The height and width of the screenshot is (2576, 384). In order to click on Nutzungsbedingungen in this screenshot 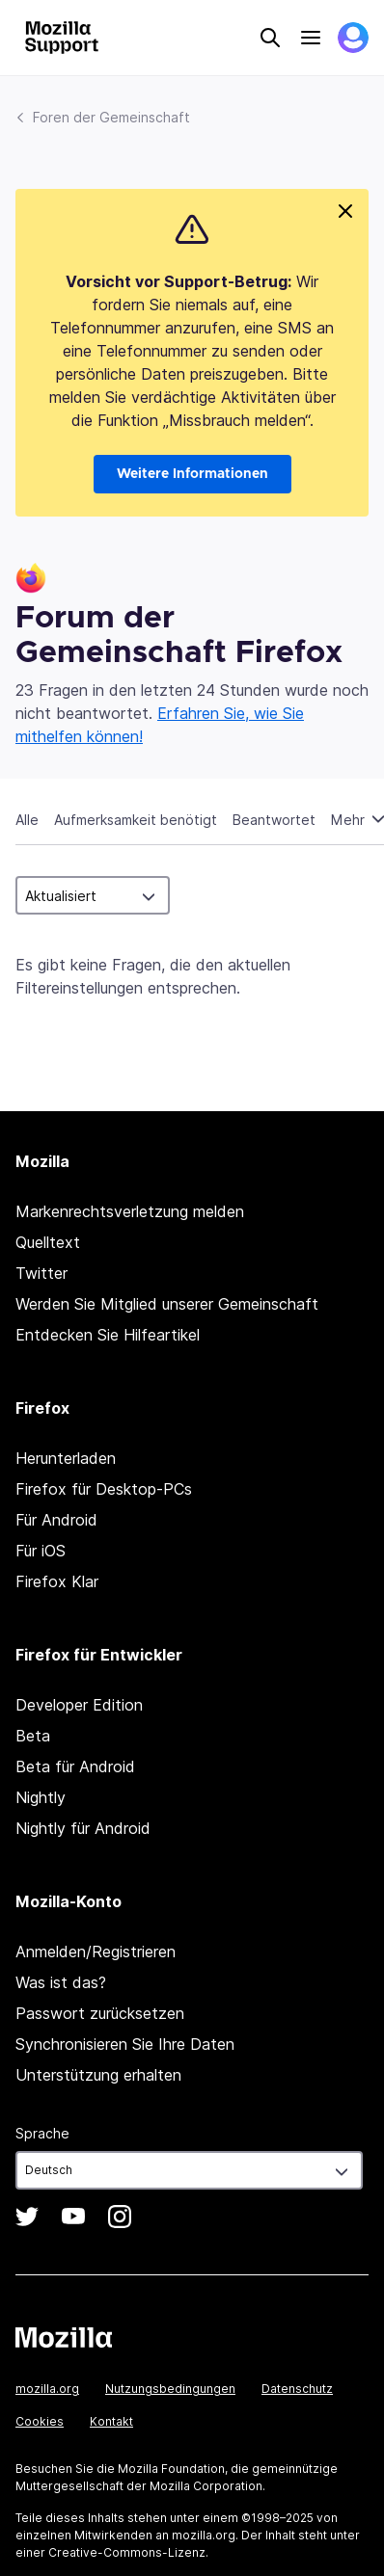, I will do `click(170, 2388)`.